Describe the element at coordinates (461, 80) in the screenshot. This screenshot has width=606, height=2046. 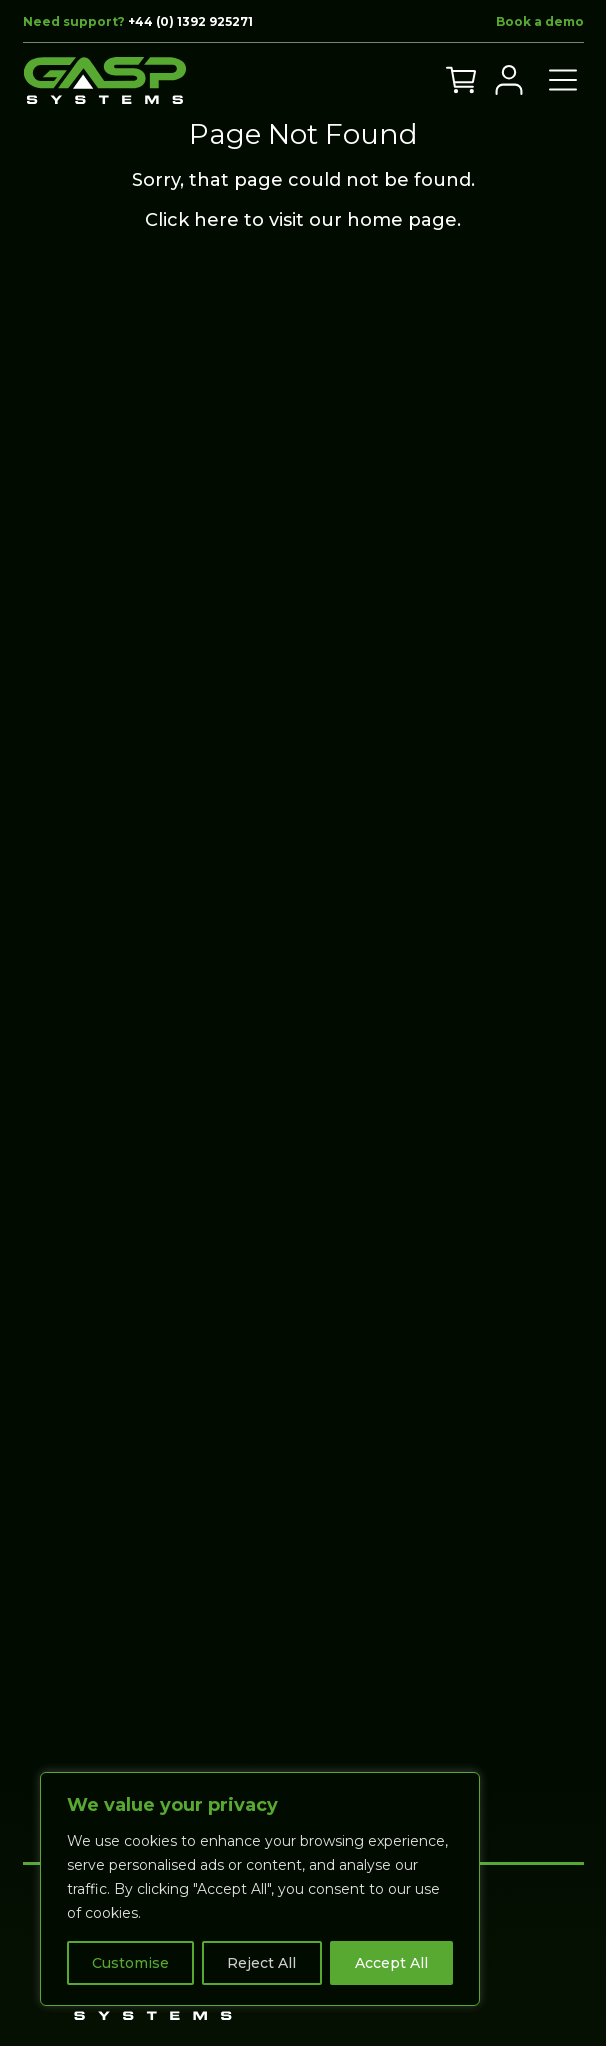
I see `[View your cart]` at that location.